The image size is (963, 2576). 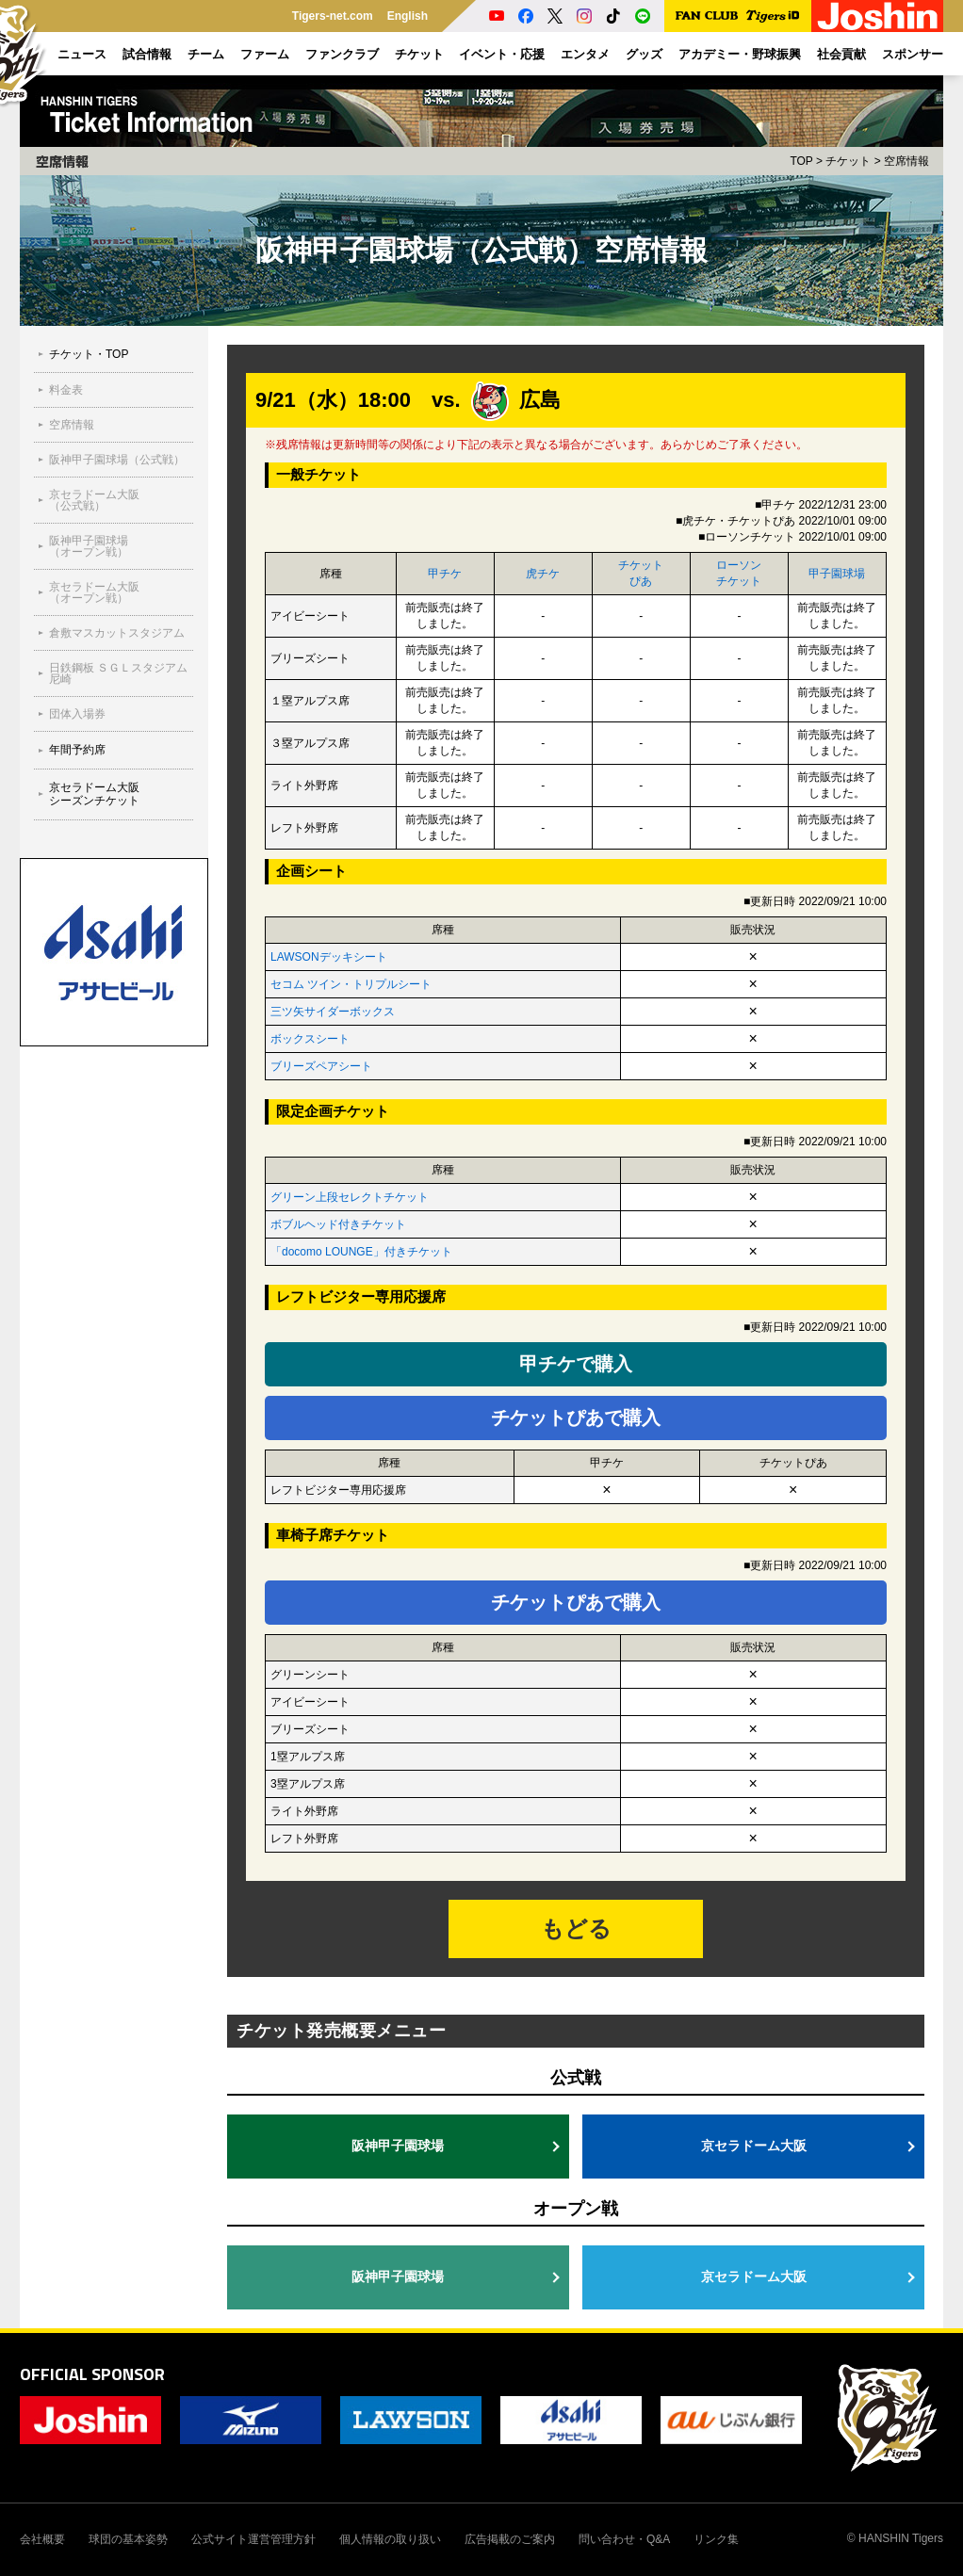 I want to click on 公式サイト運営管理方針, so click(x=253, y=2539).